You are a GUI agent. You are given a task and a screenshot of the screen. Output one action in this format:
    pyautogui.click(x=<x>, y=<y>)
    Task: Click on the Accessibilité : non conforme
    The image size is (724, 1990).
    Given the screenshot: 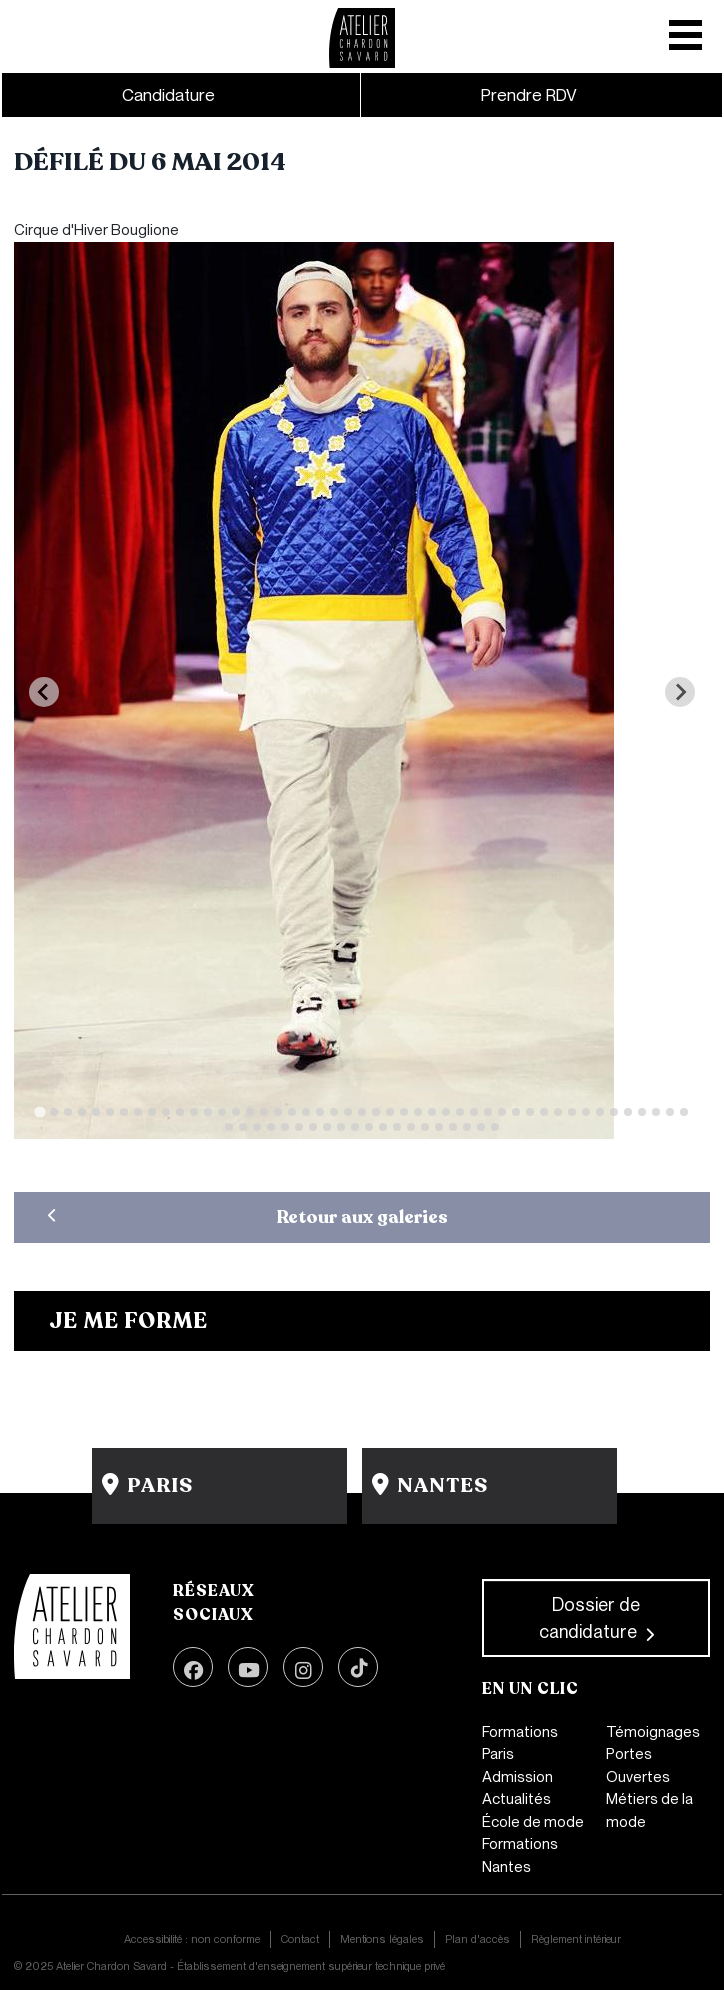 What is the action you would take?
    pyautogui.click(x=192, y=1939)
    